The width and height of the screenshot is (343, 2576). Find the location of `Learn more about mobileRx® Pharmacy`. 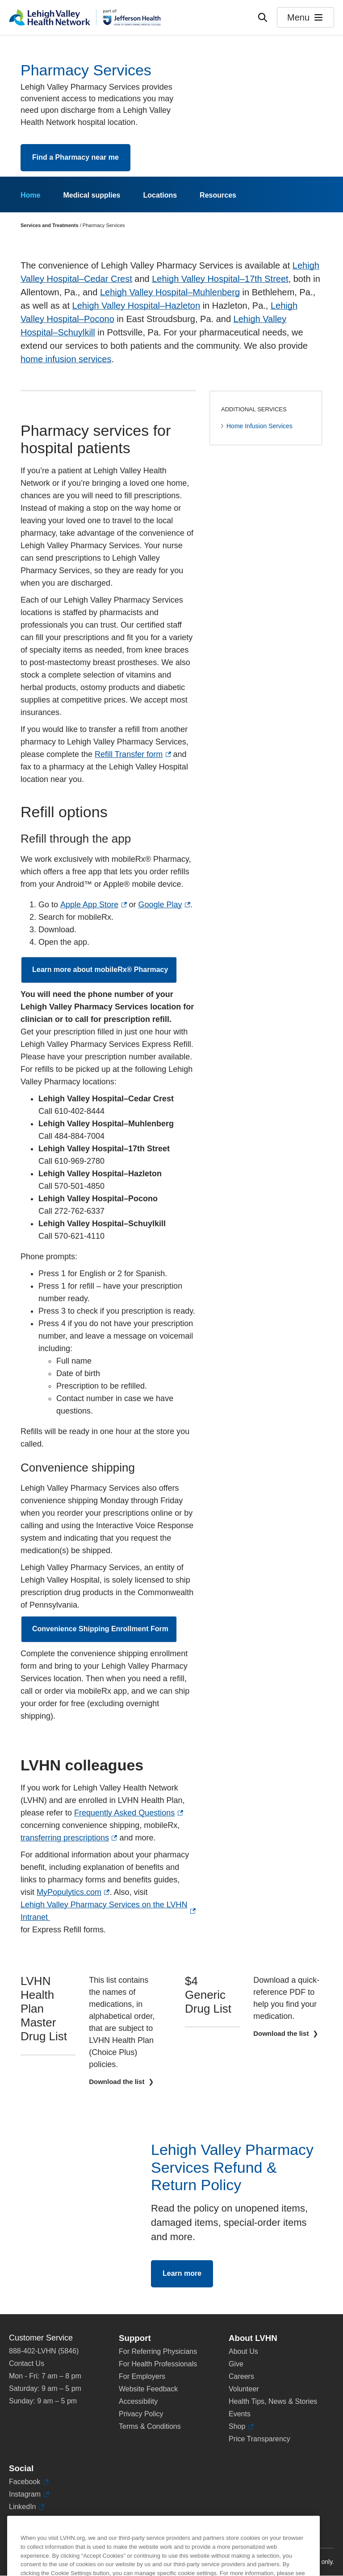

Learn more about mobileRx® Pharmacy is located at coordinates (100, 974).